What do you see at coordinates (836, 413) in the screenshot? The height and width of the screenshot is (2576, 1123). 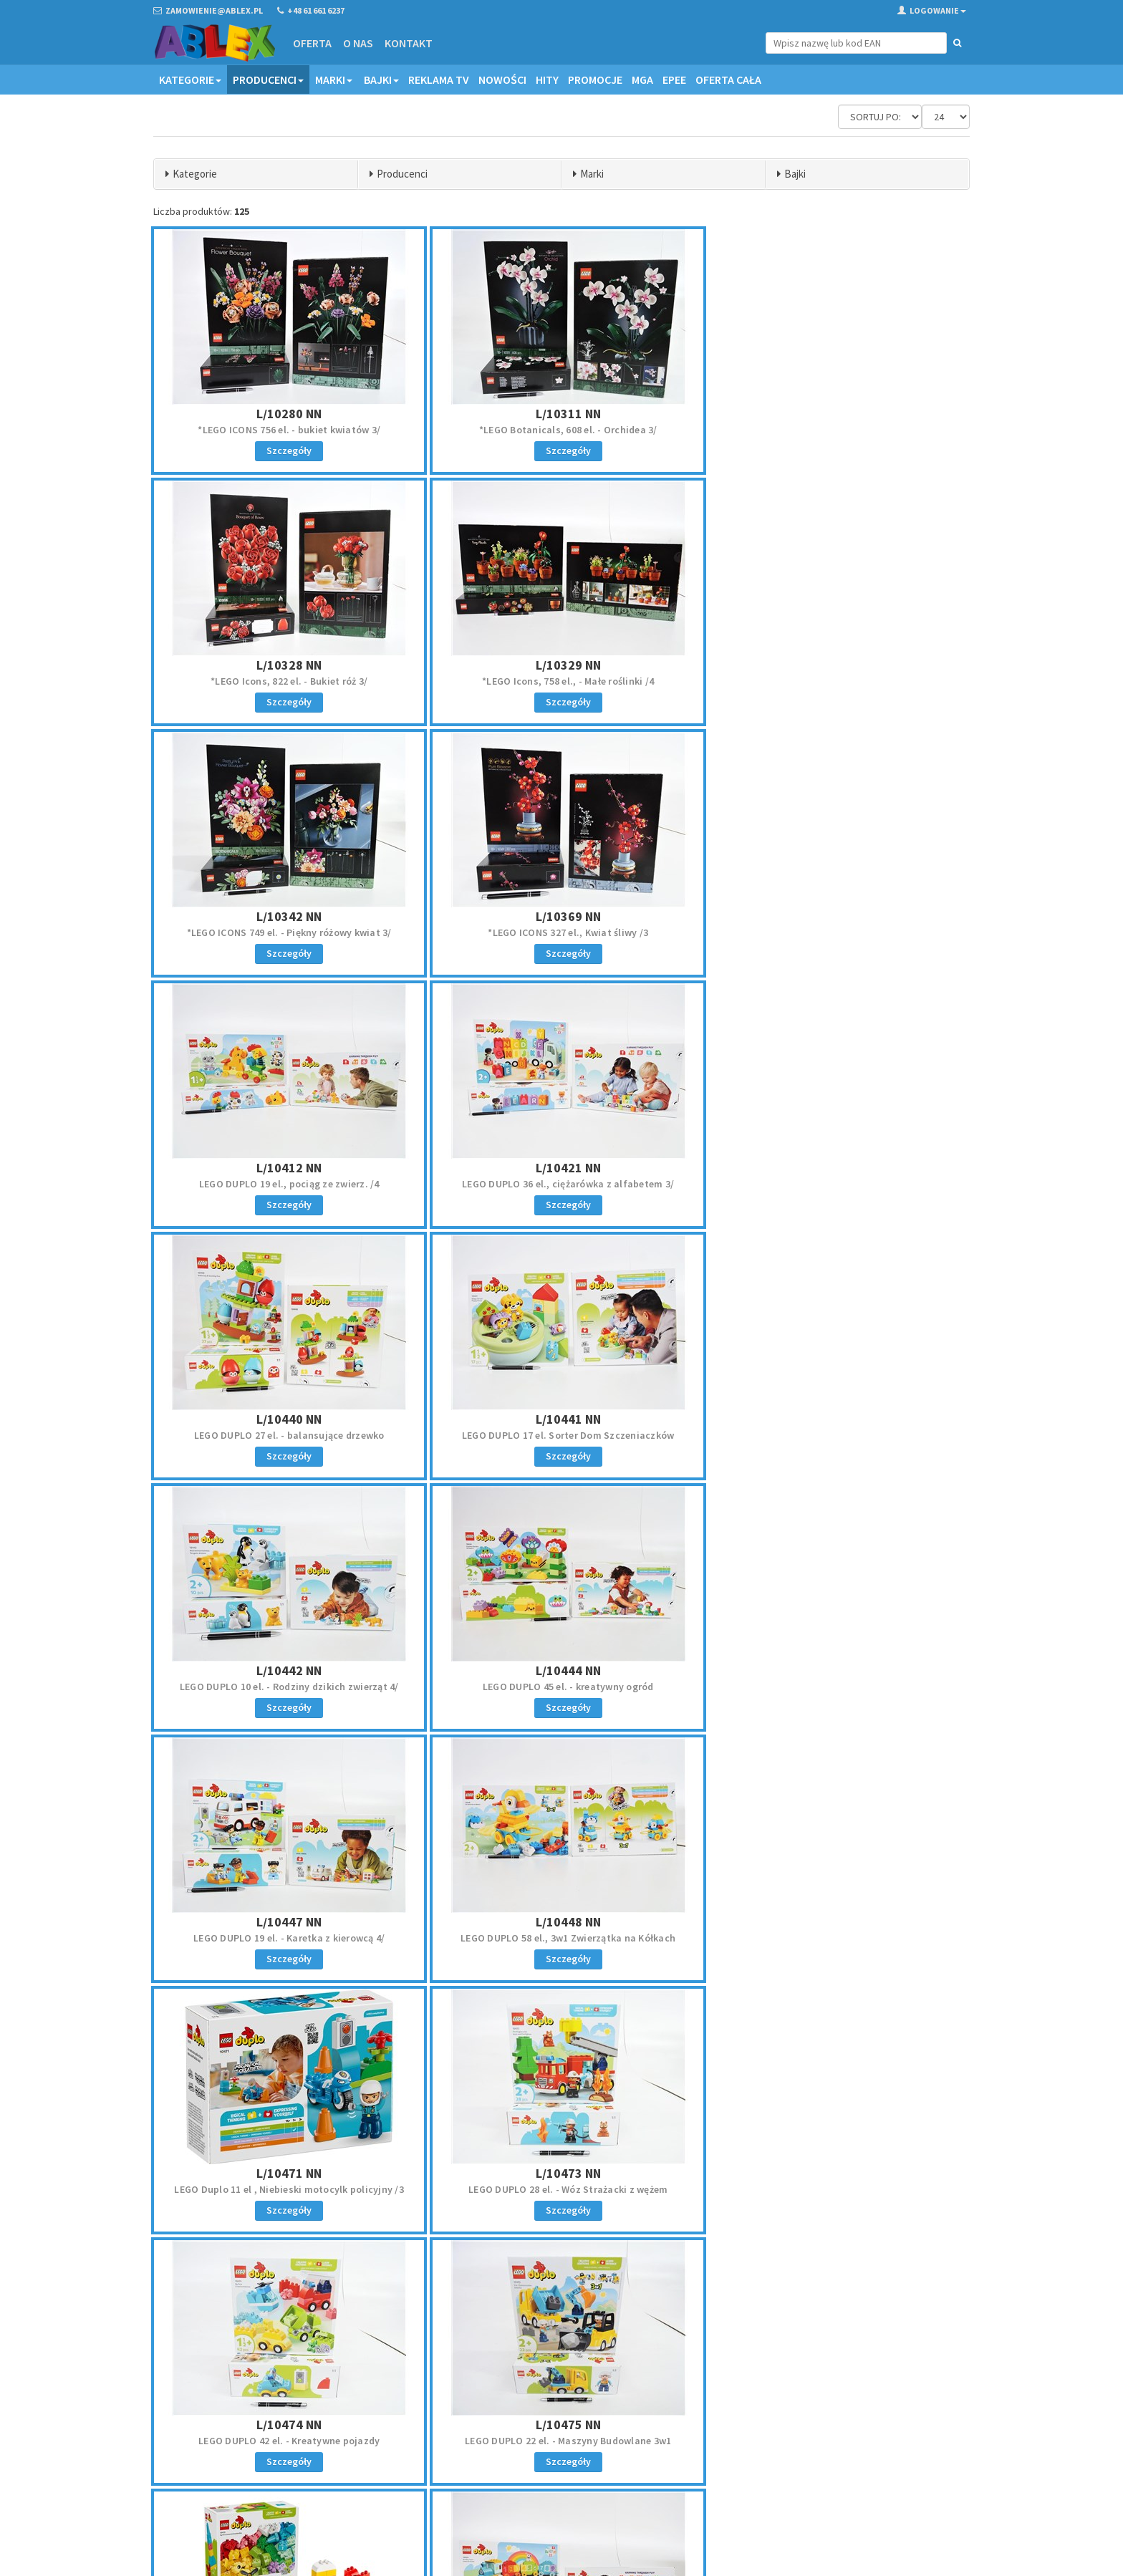 I see `L/10328 NN` at bounding box center [836, 413].